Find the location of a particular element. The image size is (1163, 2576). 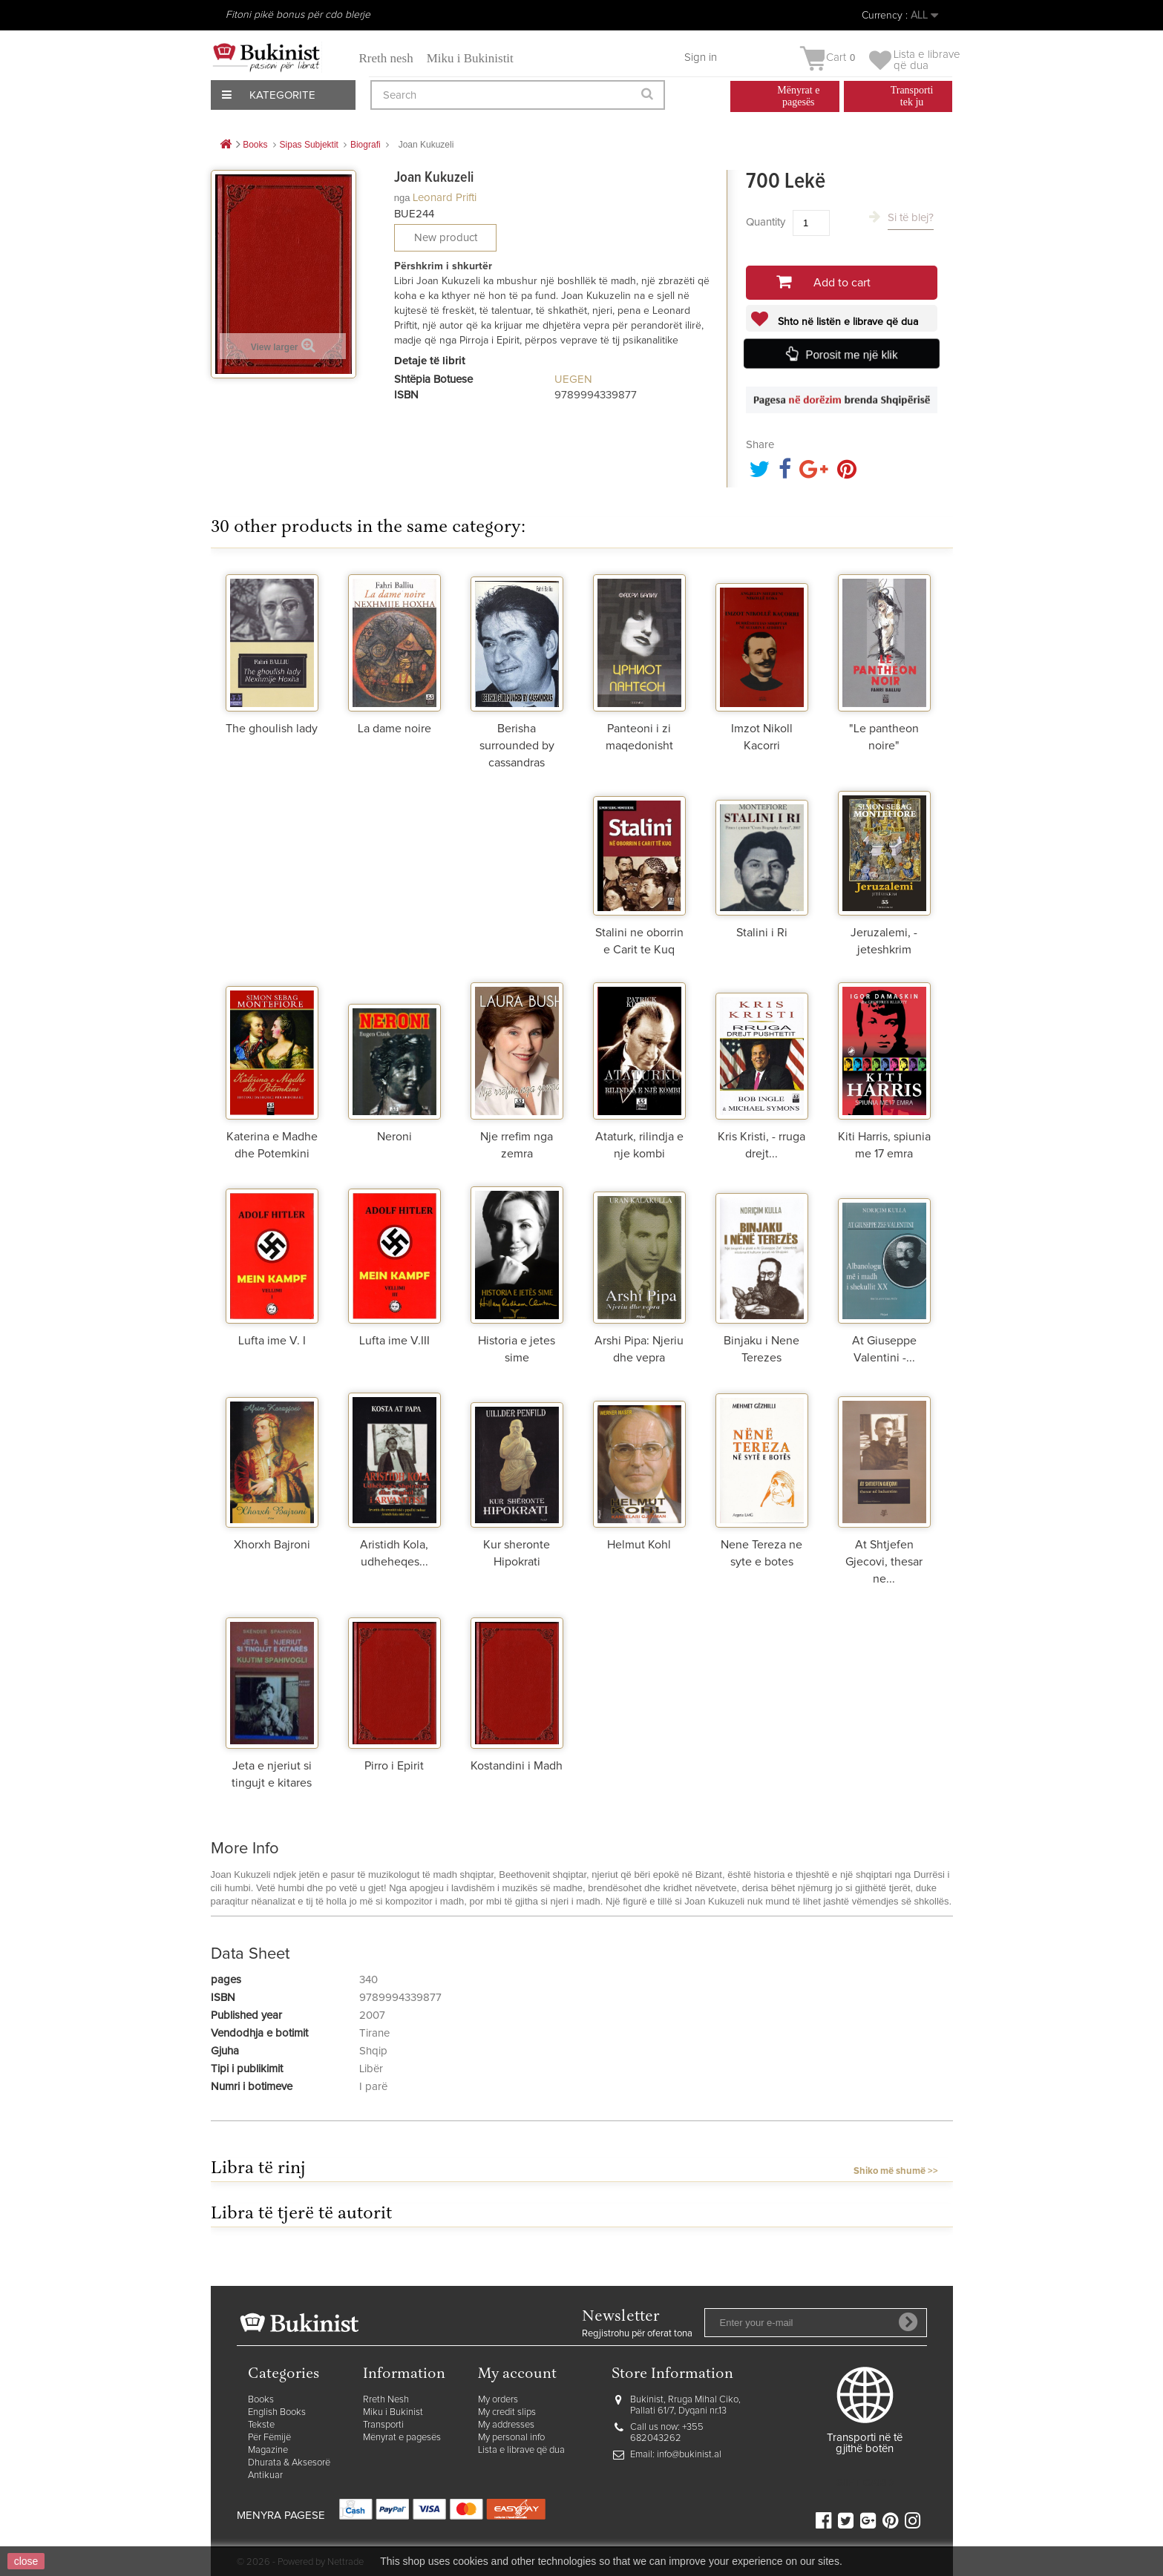

info@bukinist.al is located at coordinates (689, 2455).